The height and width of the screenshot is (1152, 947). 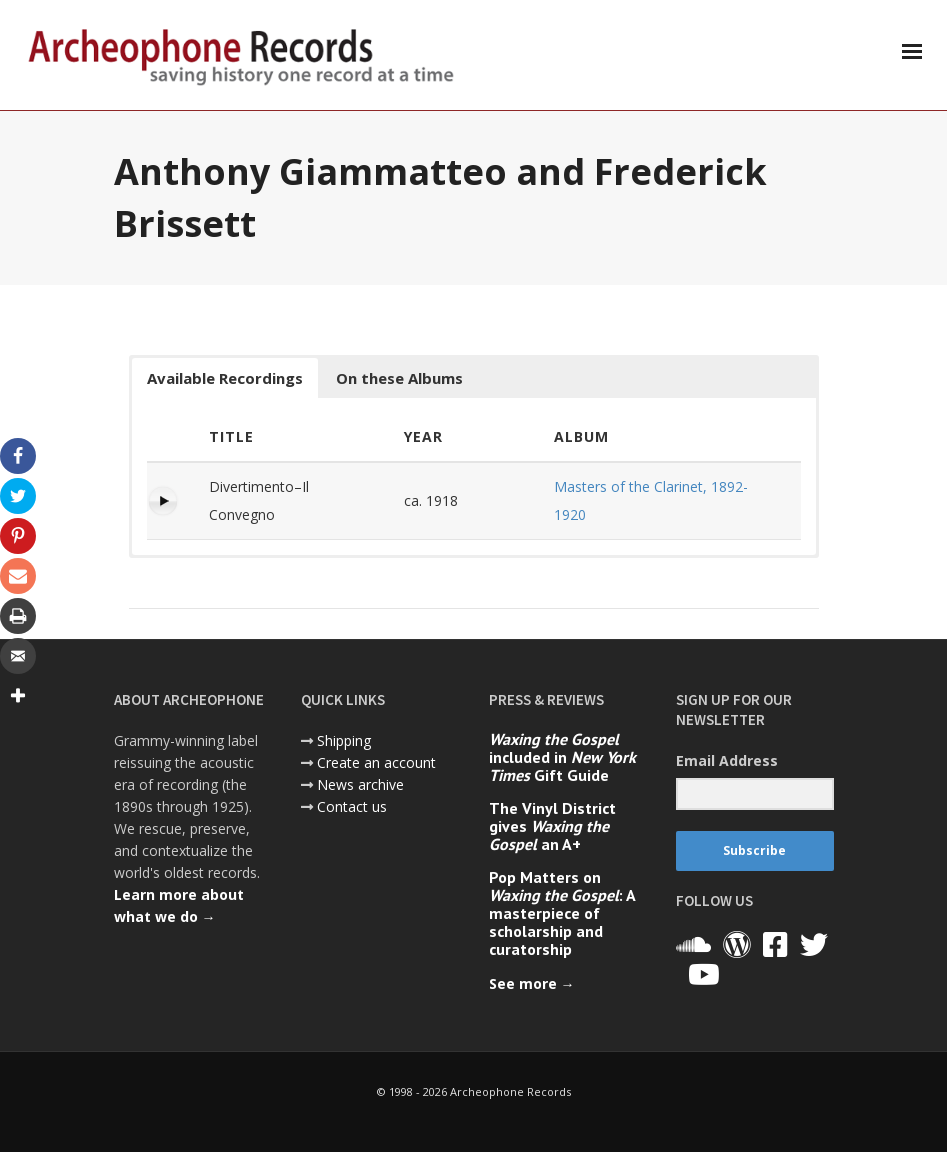 I want to click on News archive, so click(x=360, y=784).